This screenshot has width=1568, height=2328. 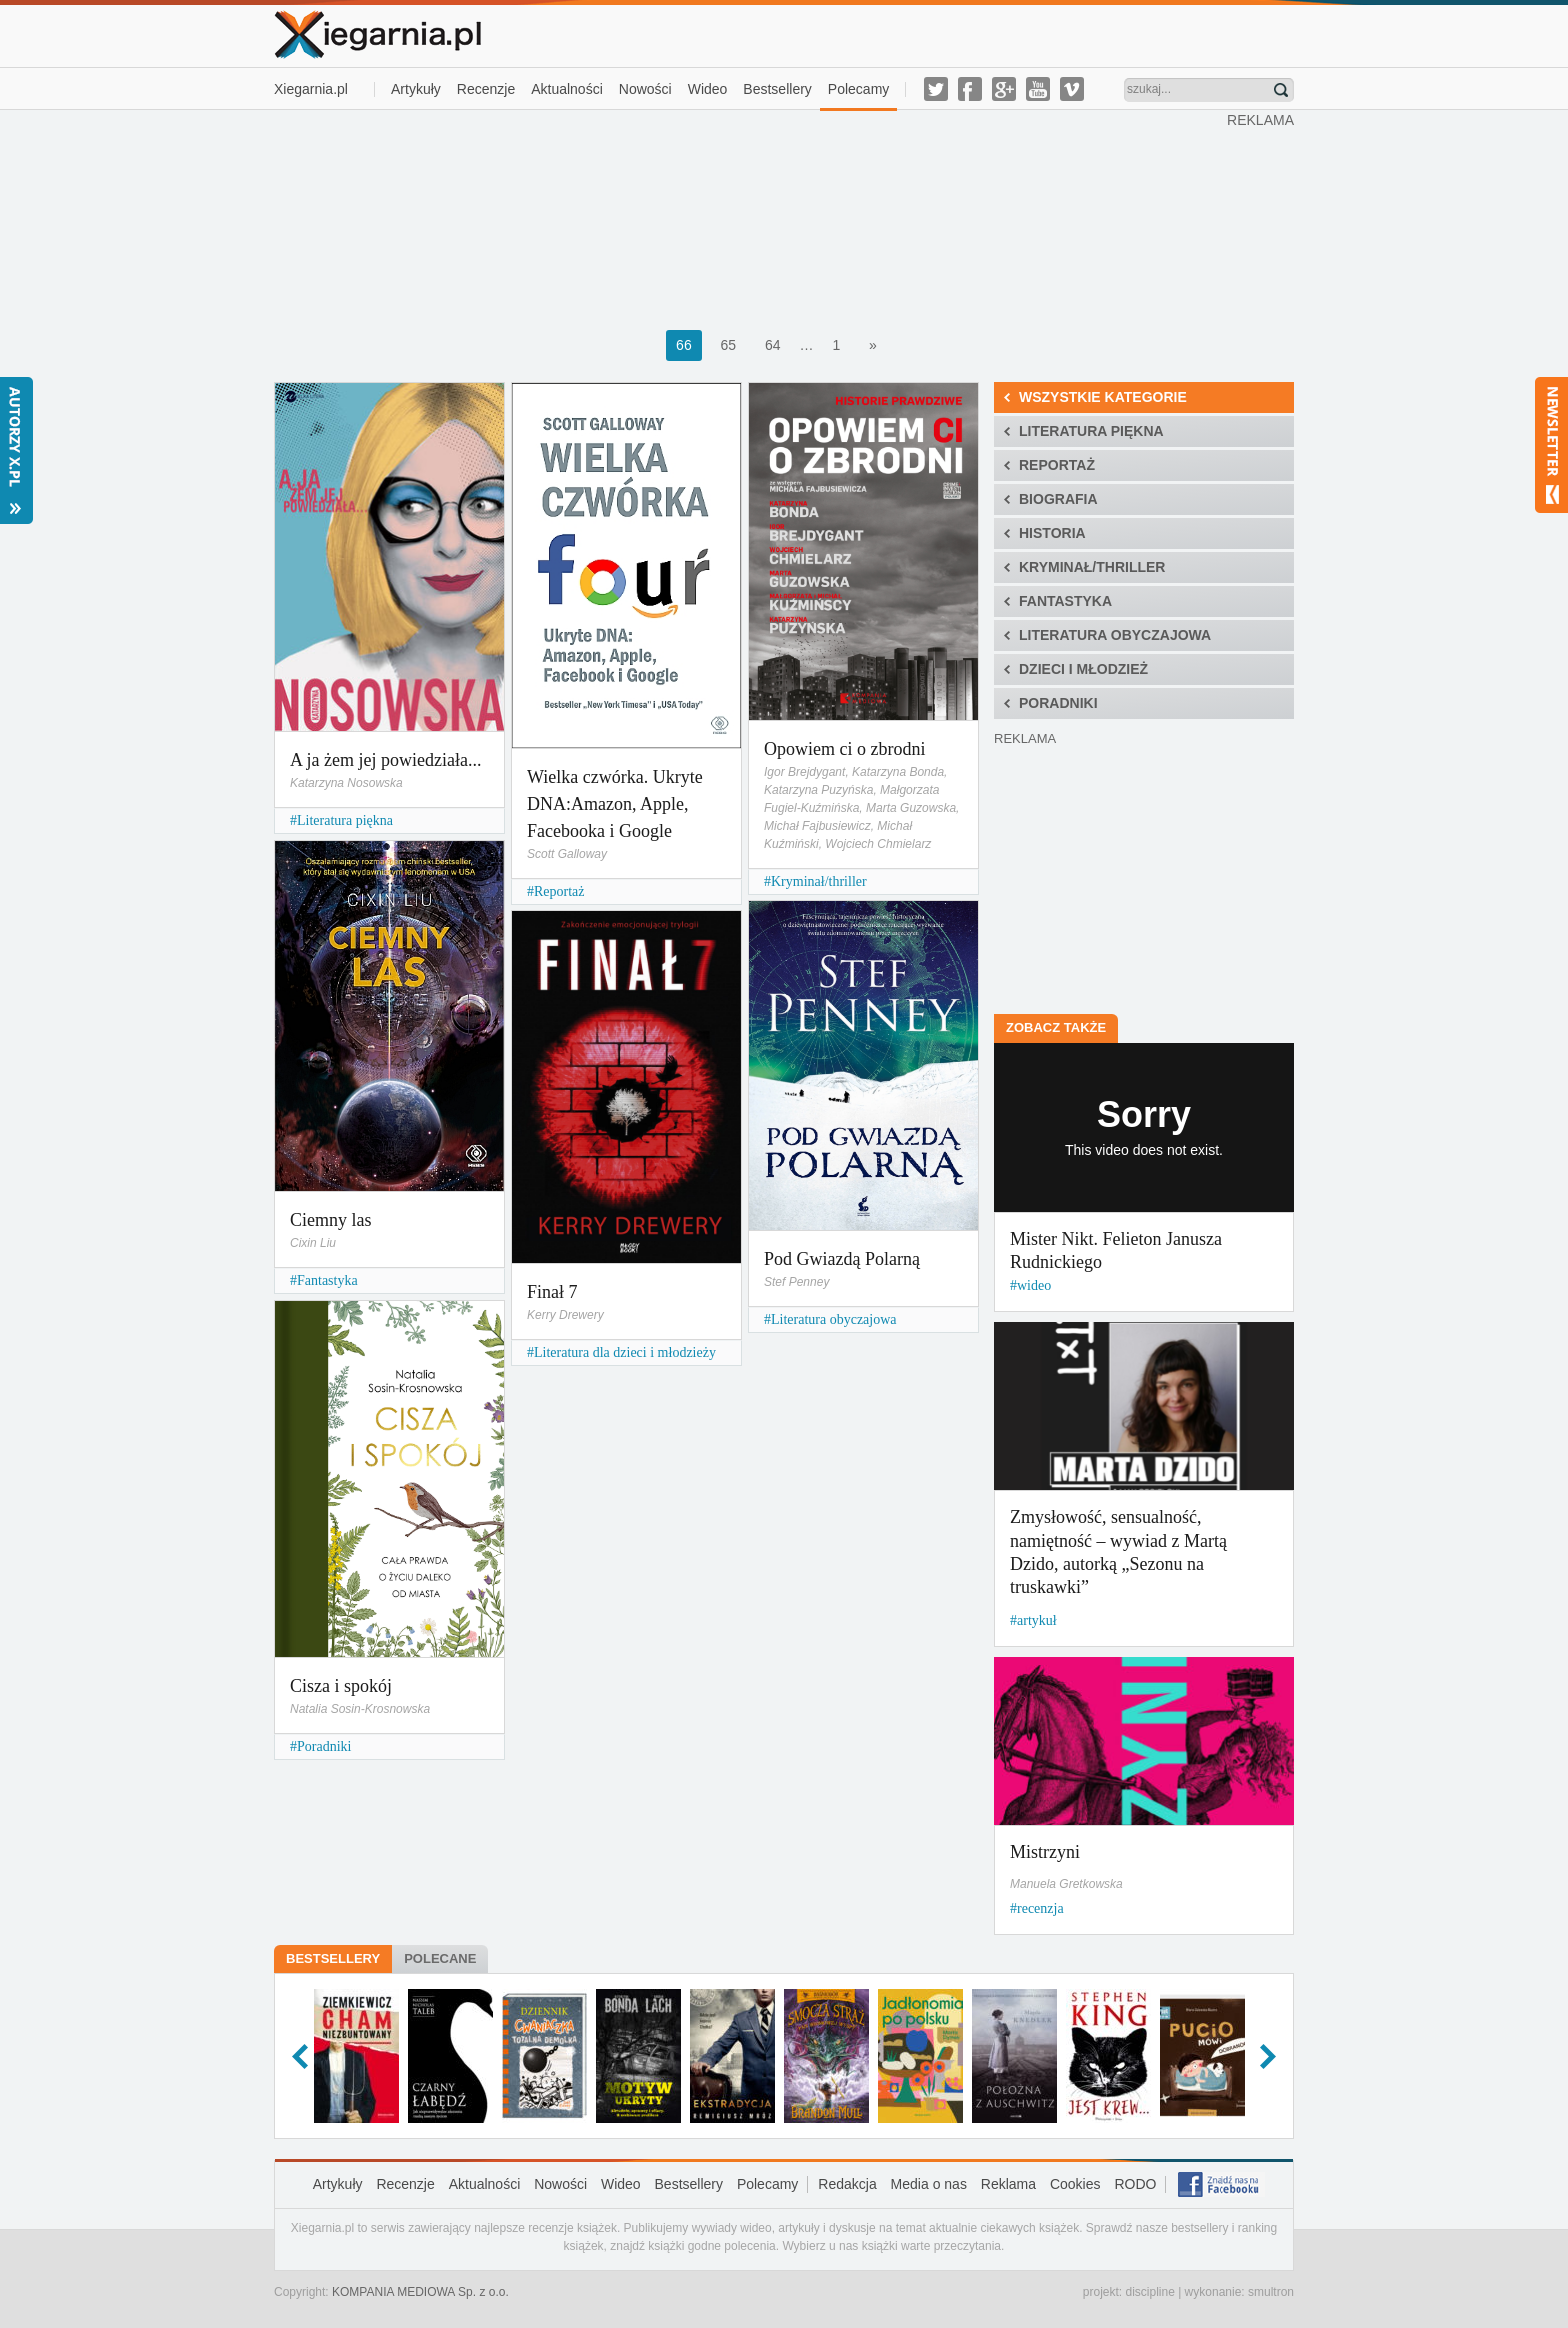 I want to click on Poradniki, so click(x=324, y=1746).